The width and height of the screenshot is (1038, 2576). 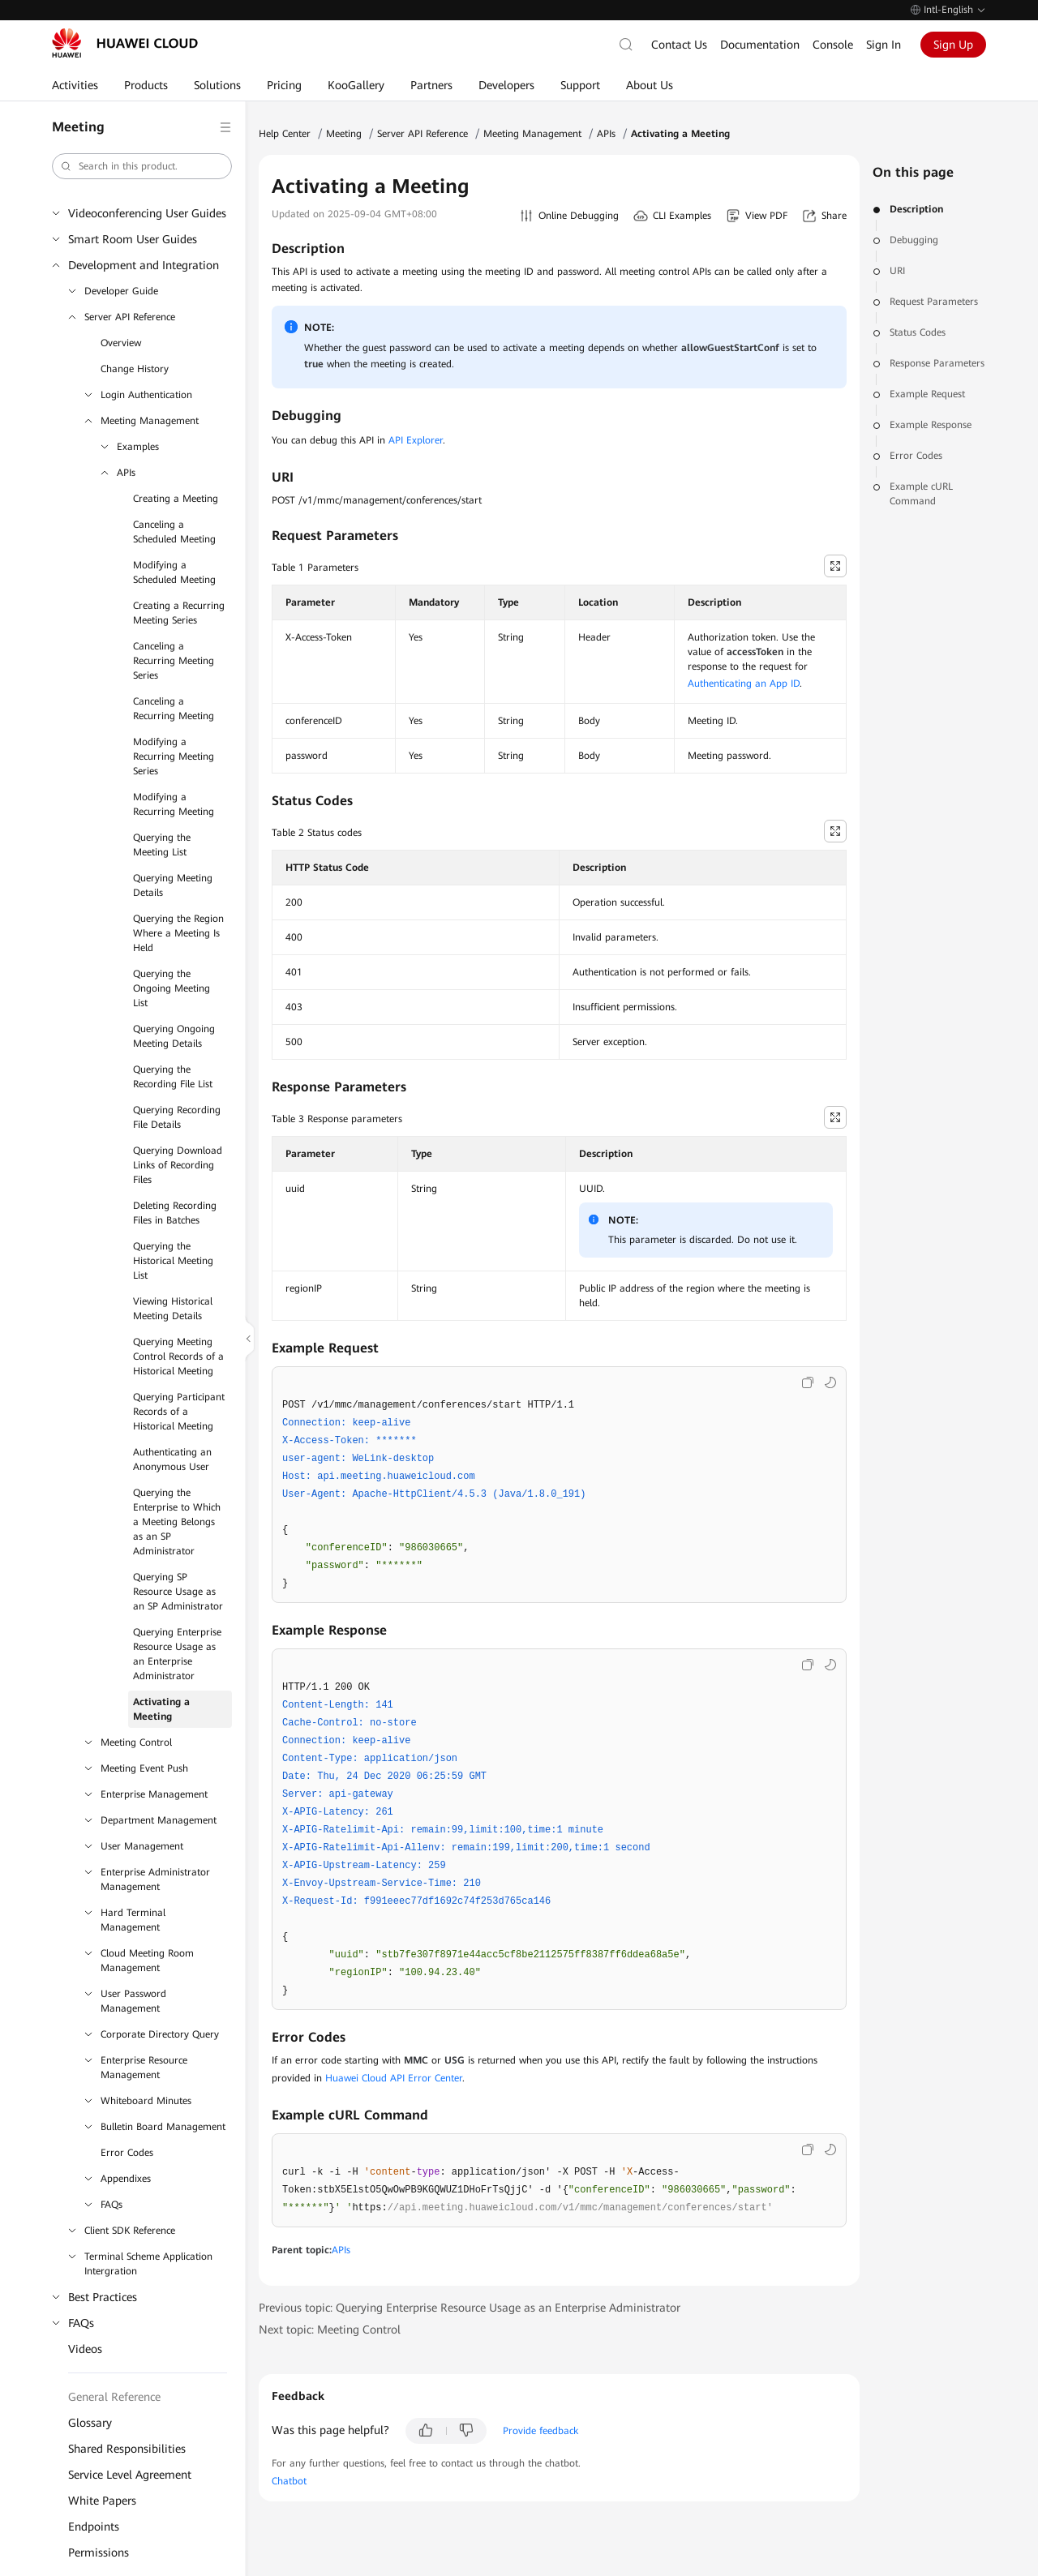 I want to click on Server API Reference, so click(x=129, y=317).